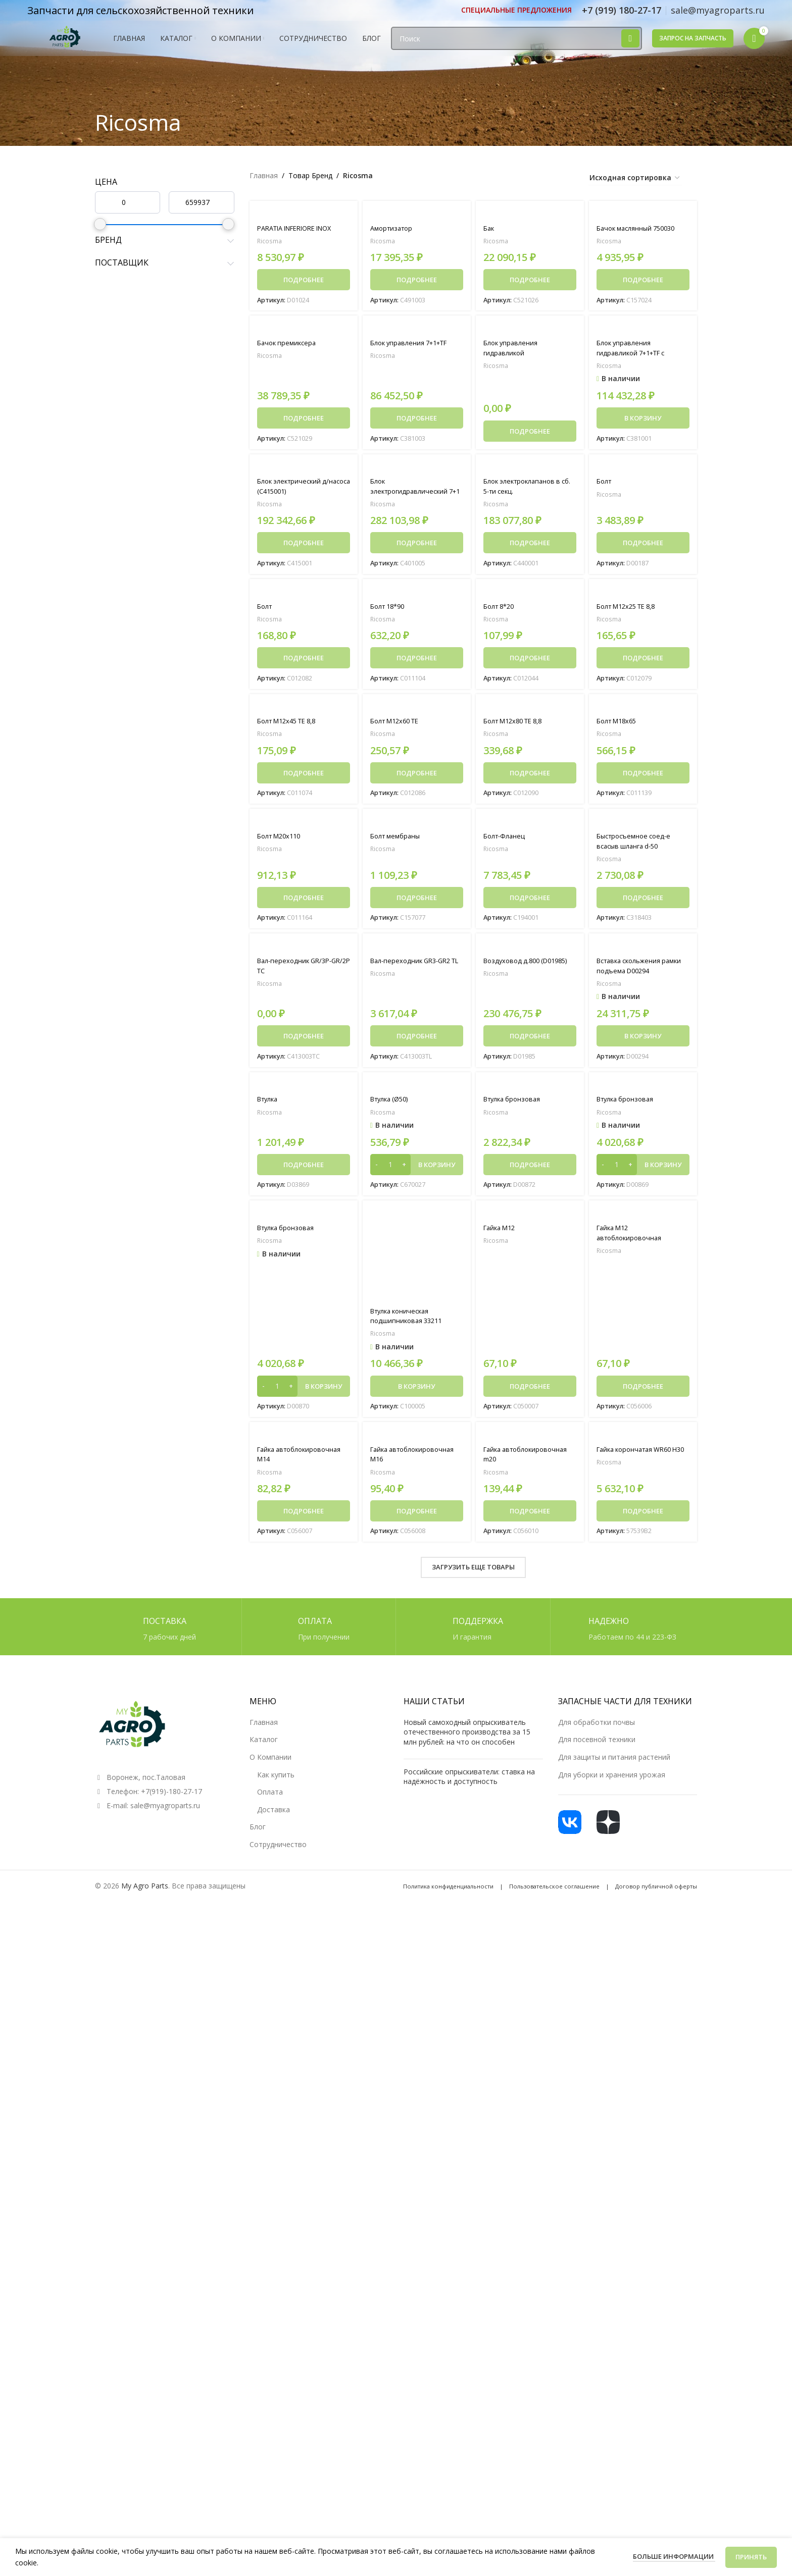  Describe the element at coordinates (529, 432) in the screenshot. I see `[Прочитайте больше о «Блок управления гидравликой»]` at that location.